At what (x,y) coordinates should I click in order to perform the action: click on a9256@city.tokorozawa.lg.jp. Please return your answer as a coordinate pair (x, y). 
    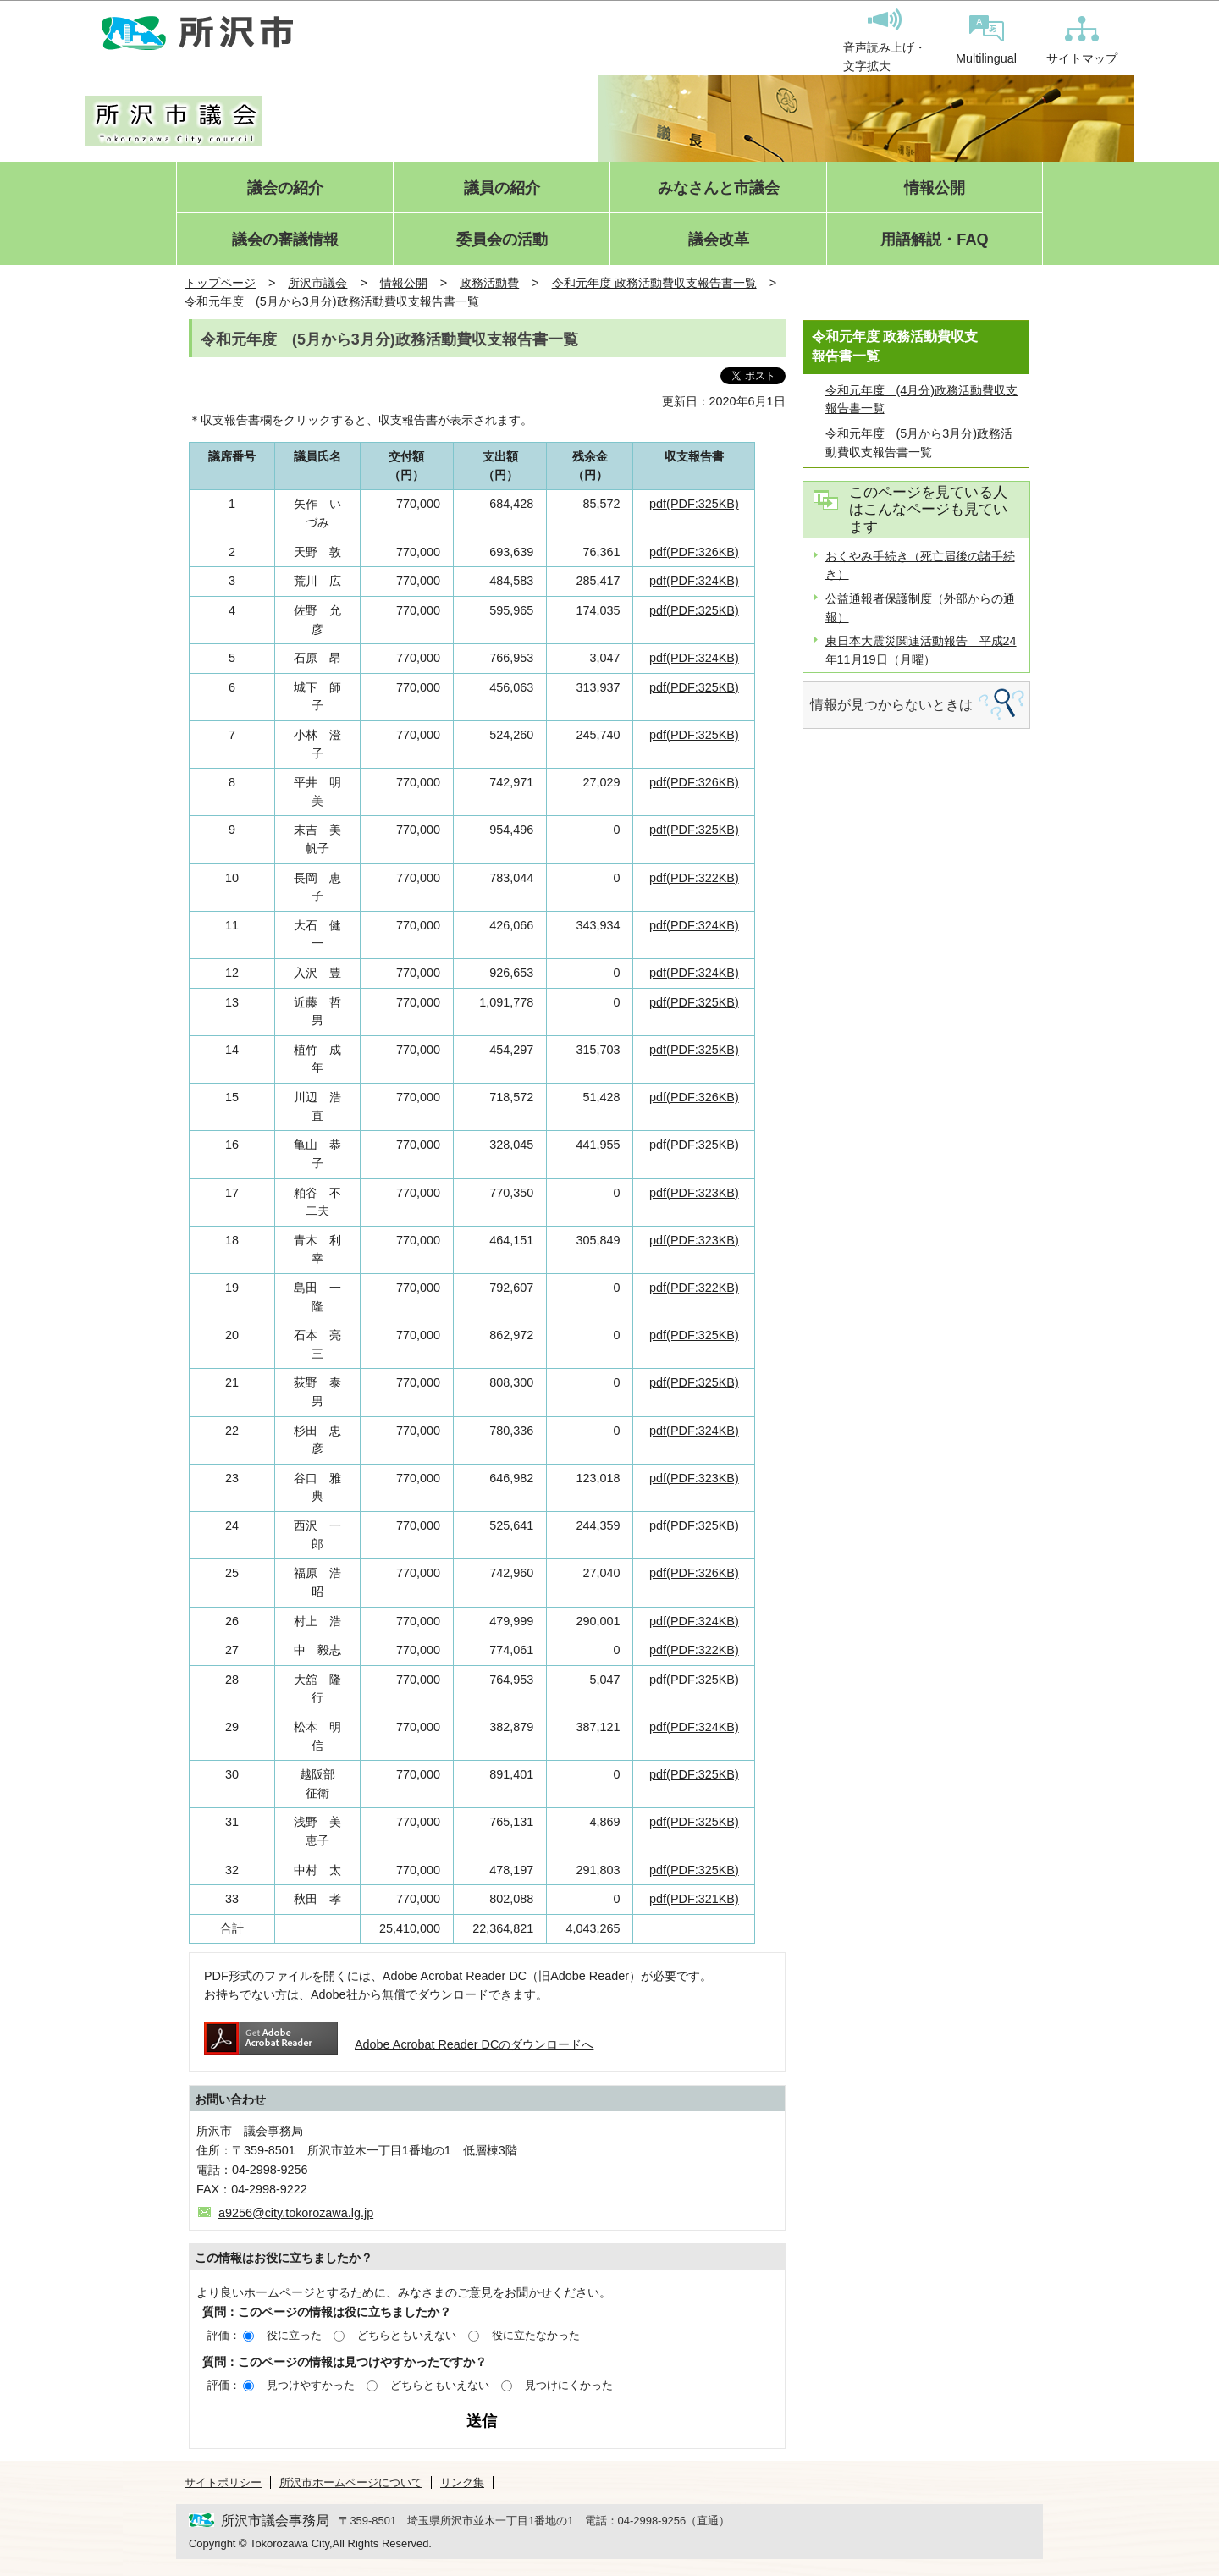
    Looking at the image, I should click on (295, 2213).